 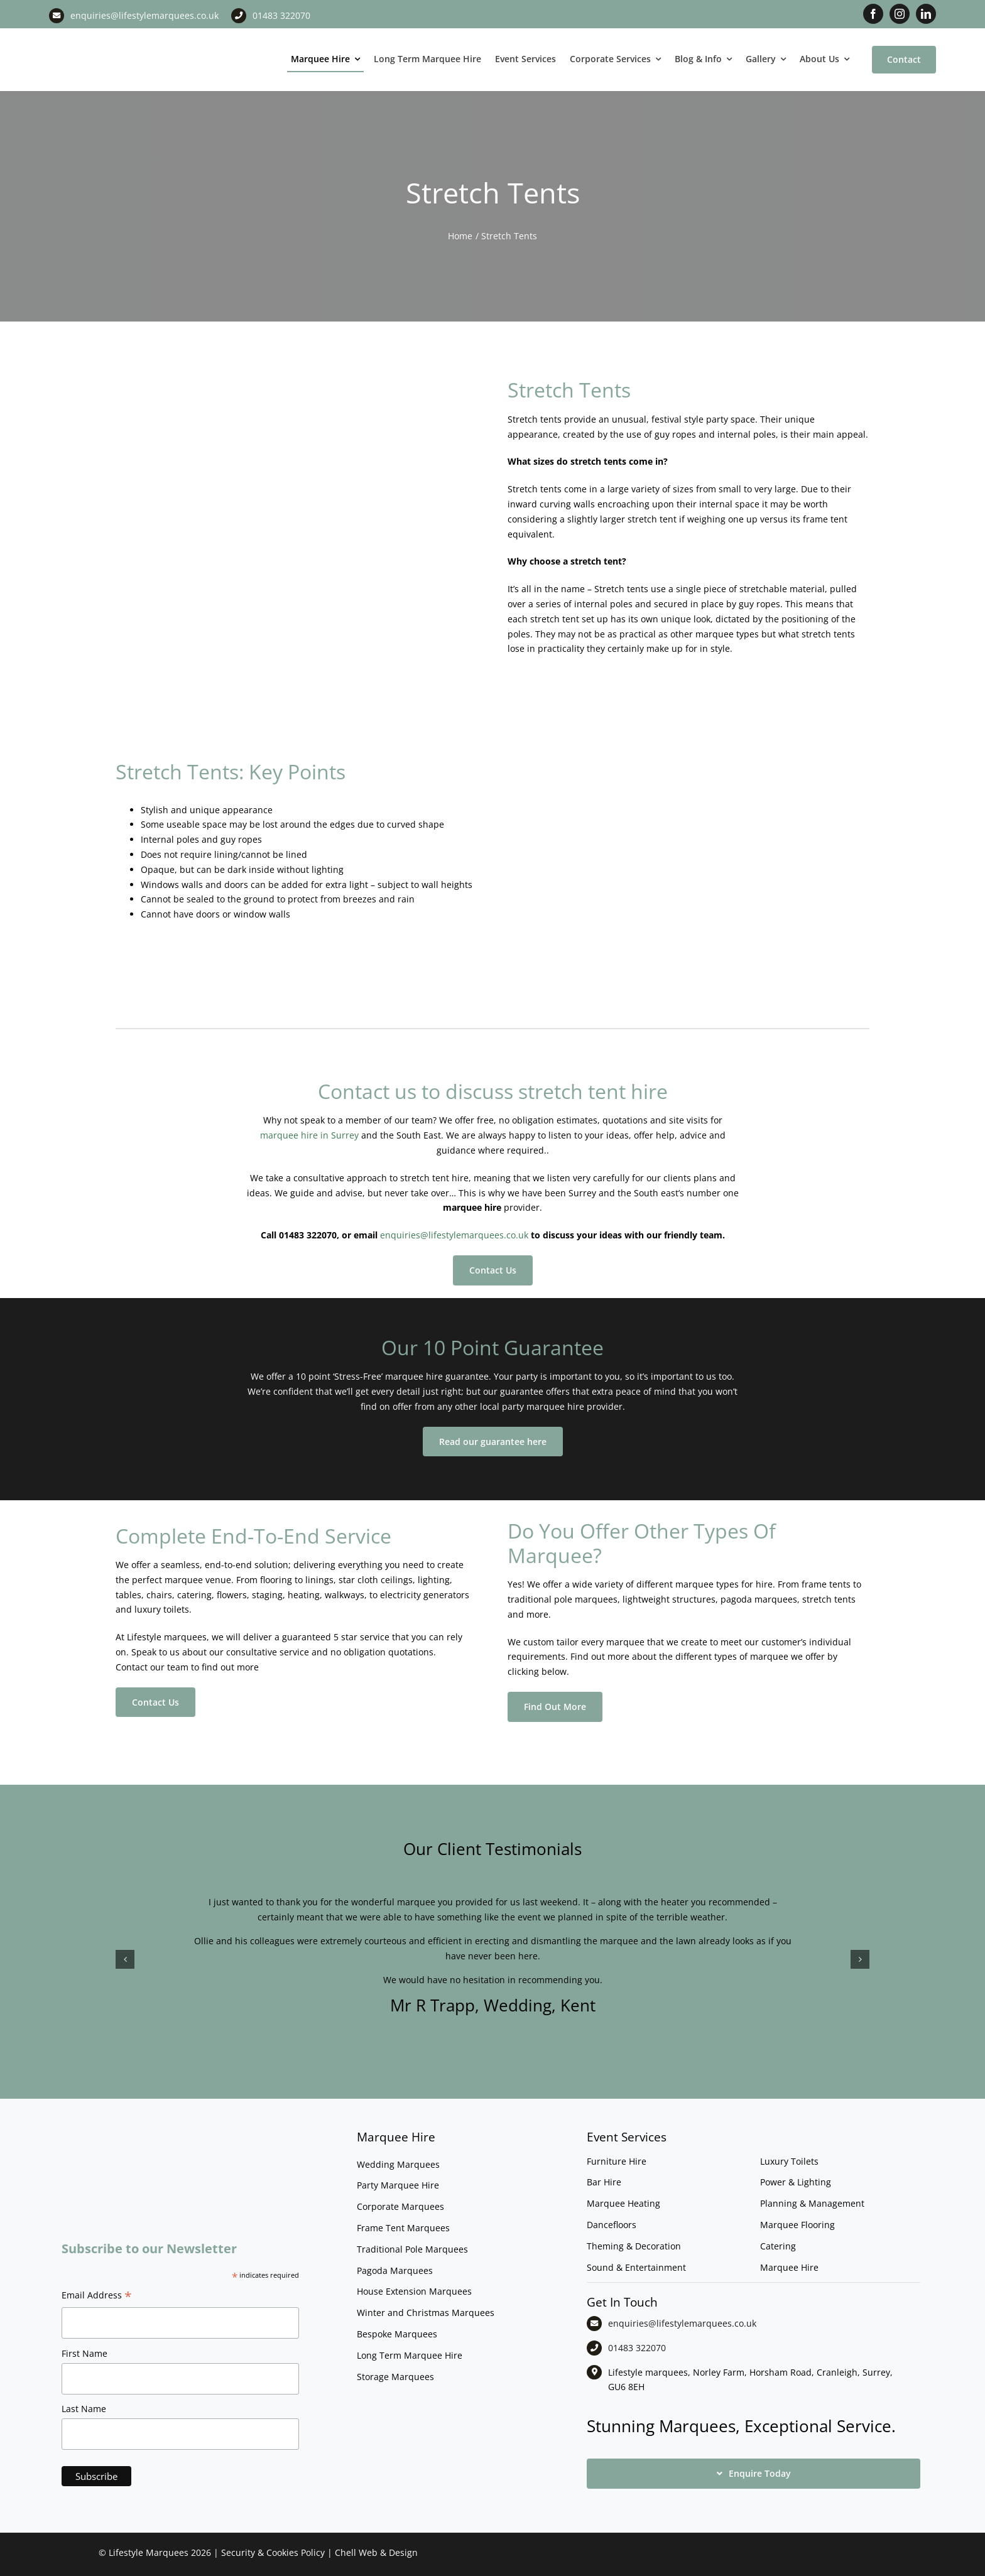 What do you see at coordinates (97, 2296) in the screenshot?
I see `Email Address` at bounding box center [97, 2296].